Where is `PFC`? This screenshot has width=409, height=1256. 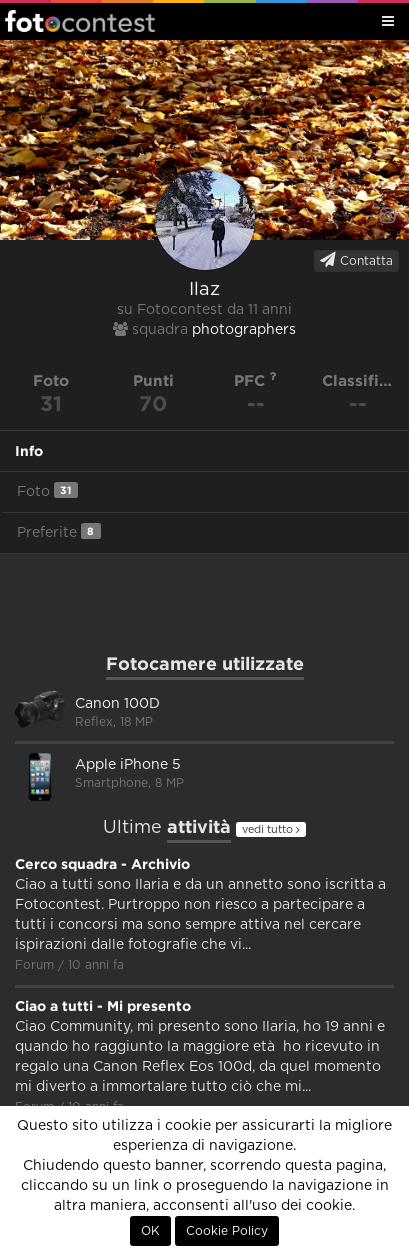
PFC is located at coordinates (255, 380).